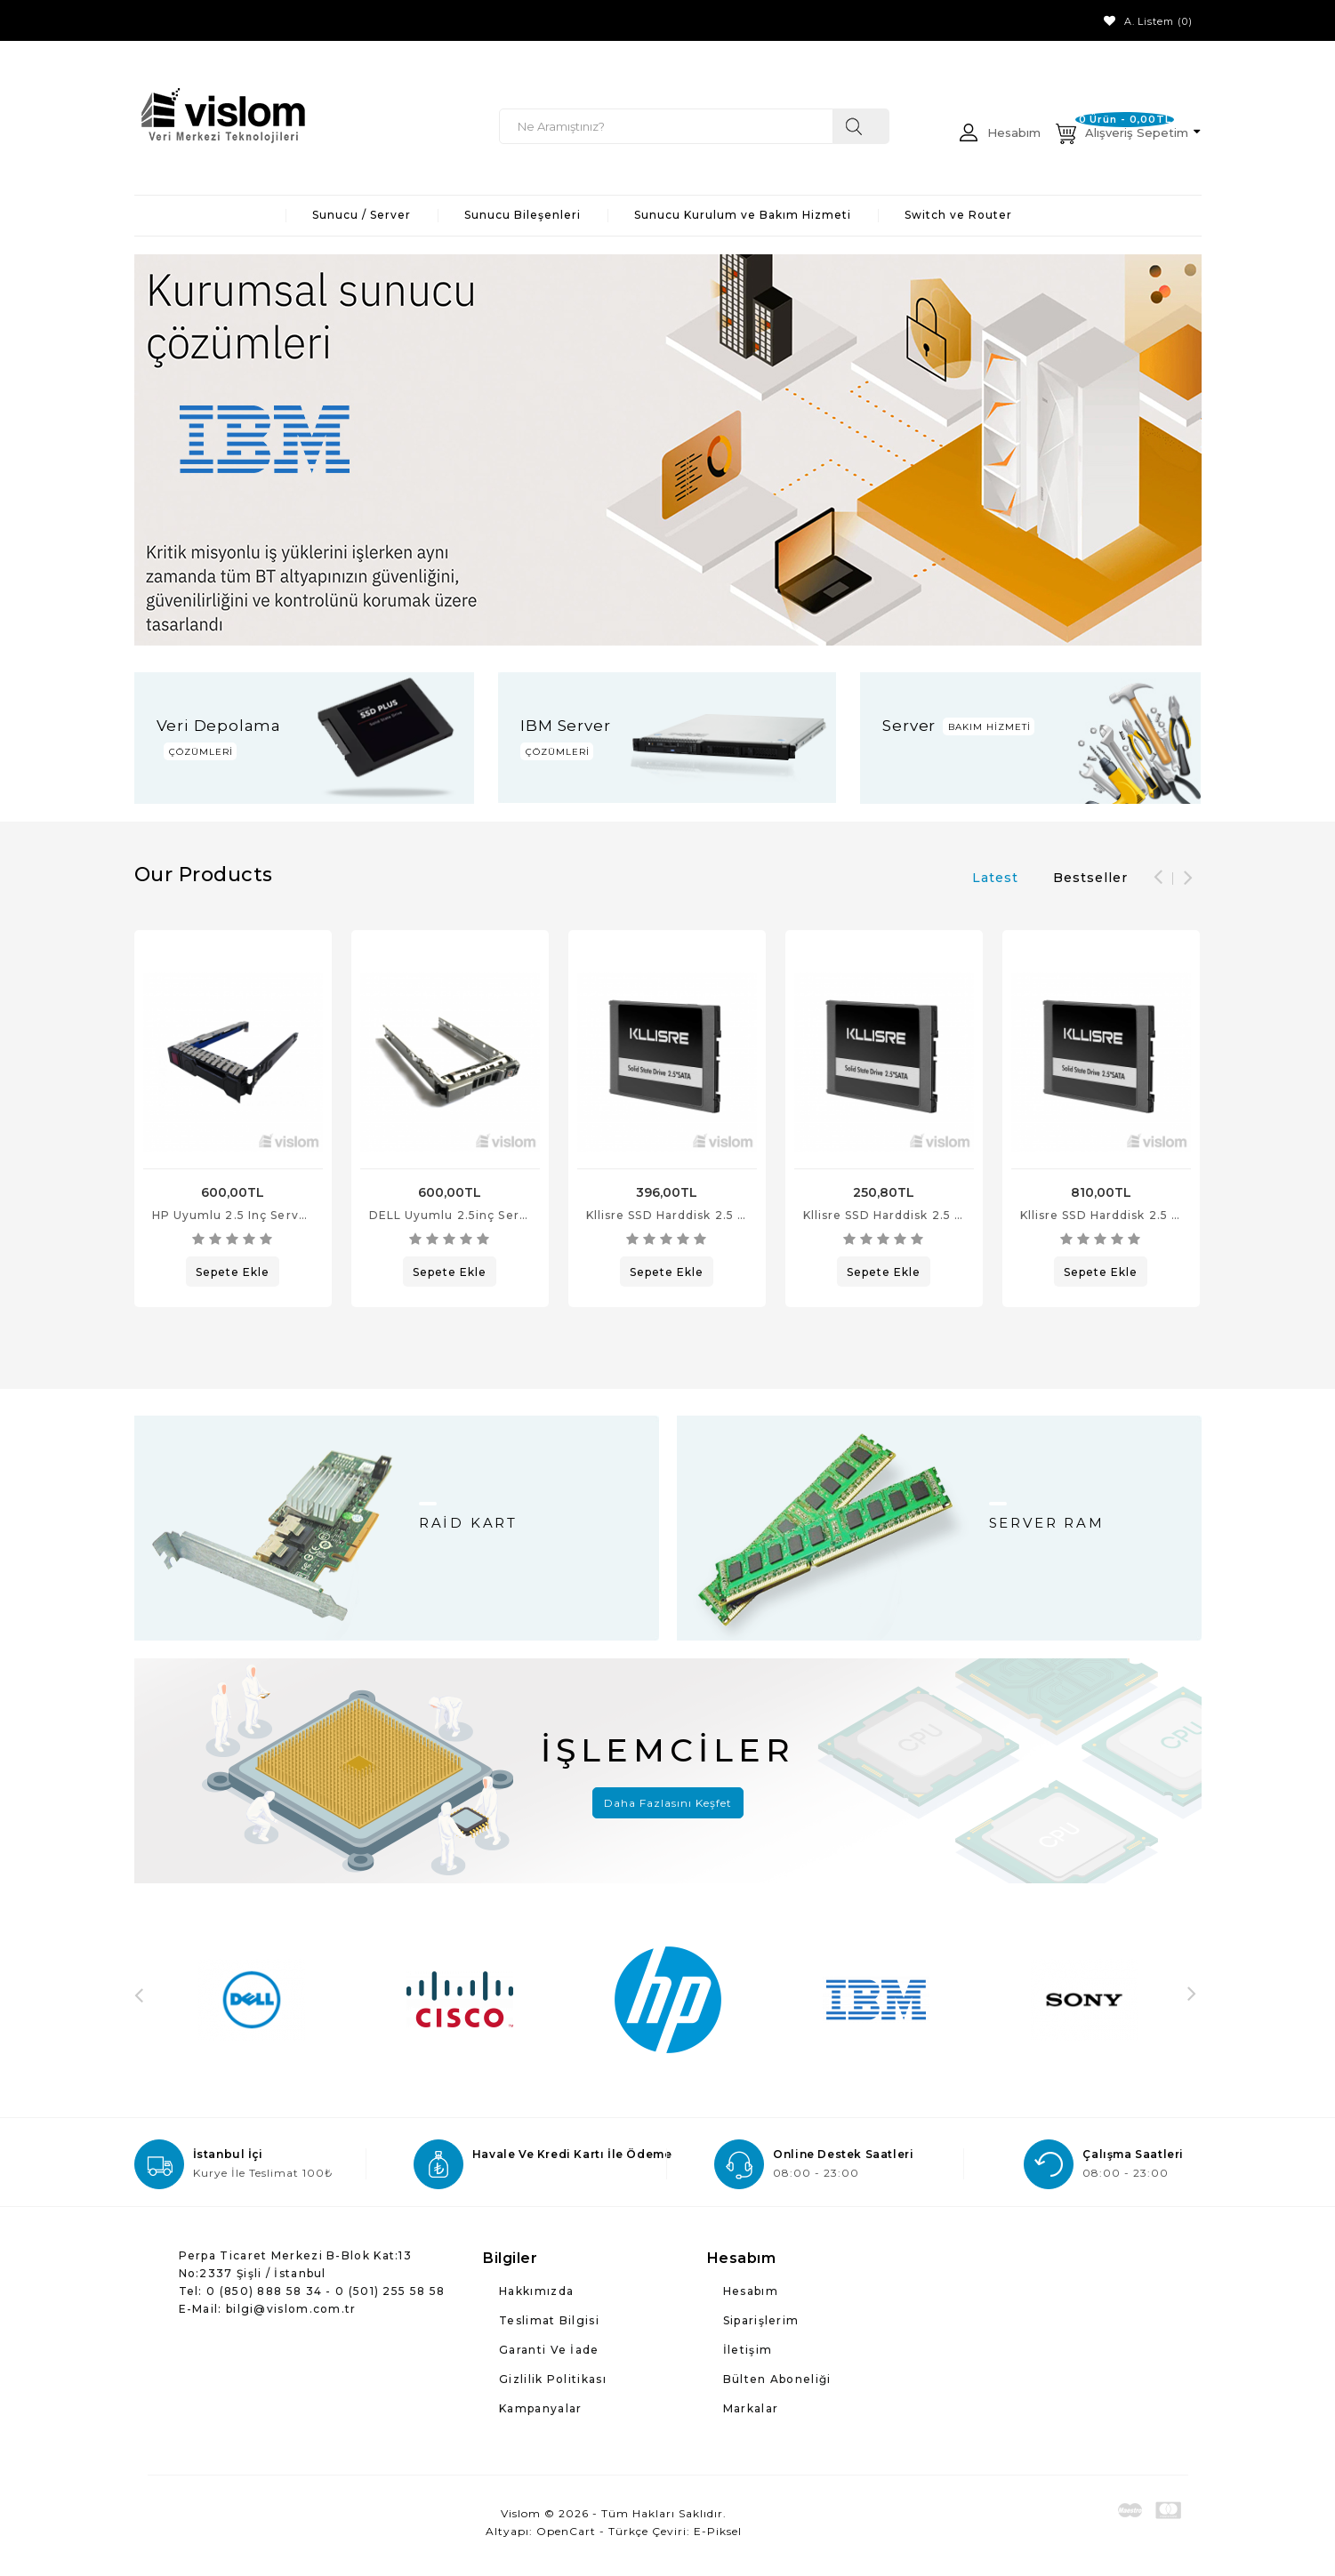 This screenshot has height=2576, width=1335. What do you see at coordinates (750, 2408) in the screenshot?
I see `Markalar` at bounding box center [750, 2408].